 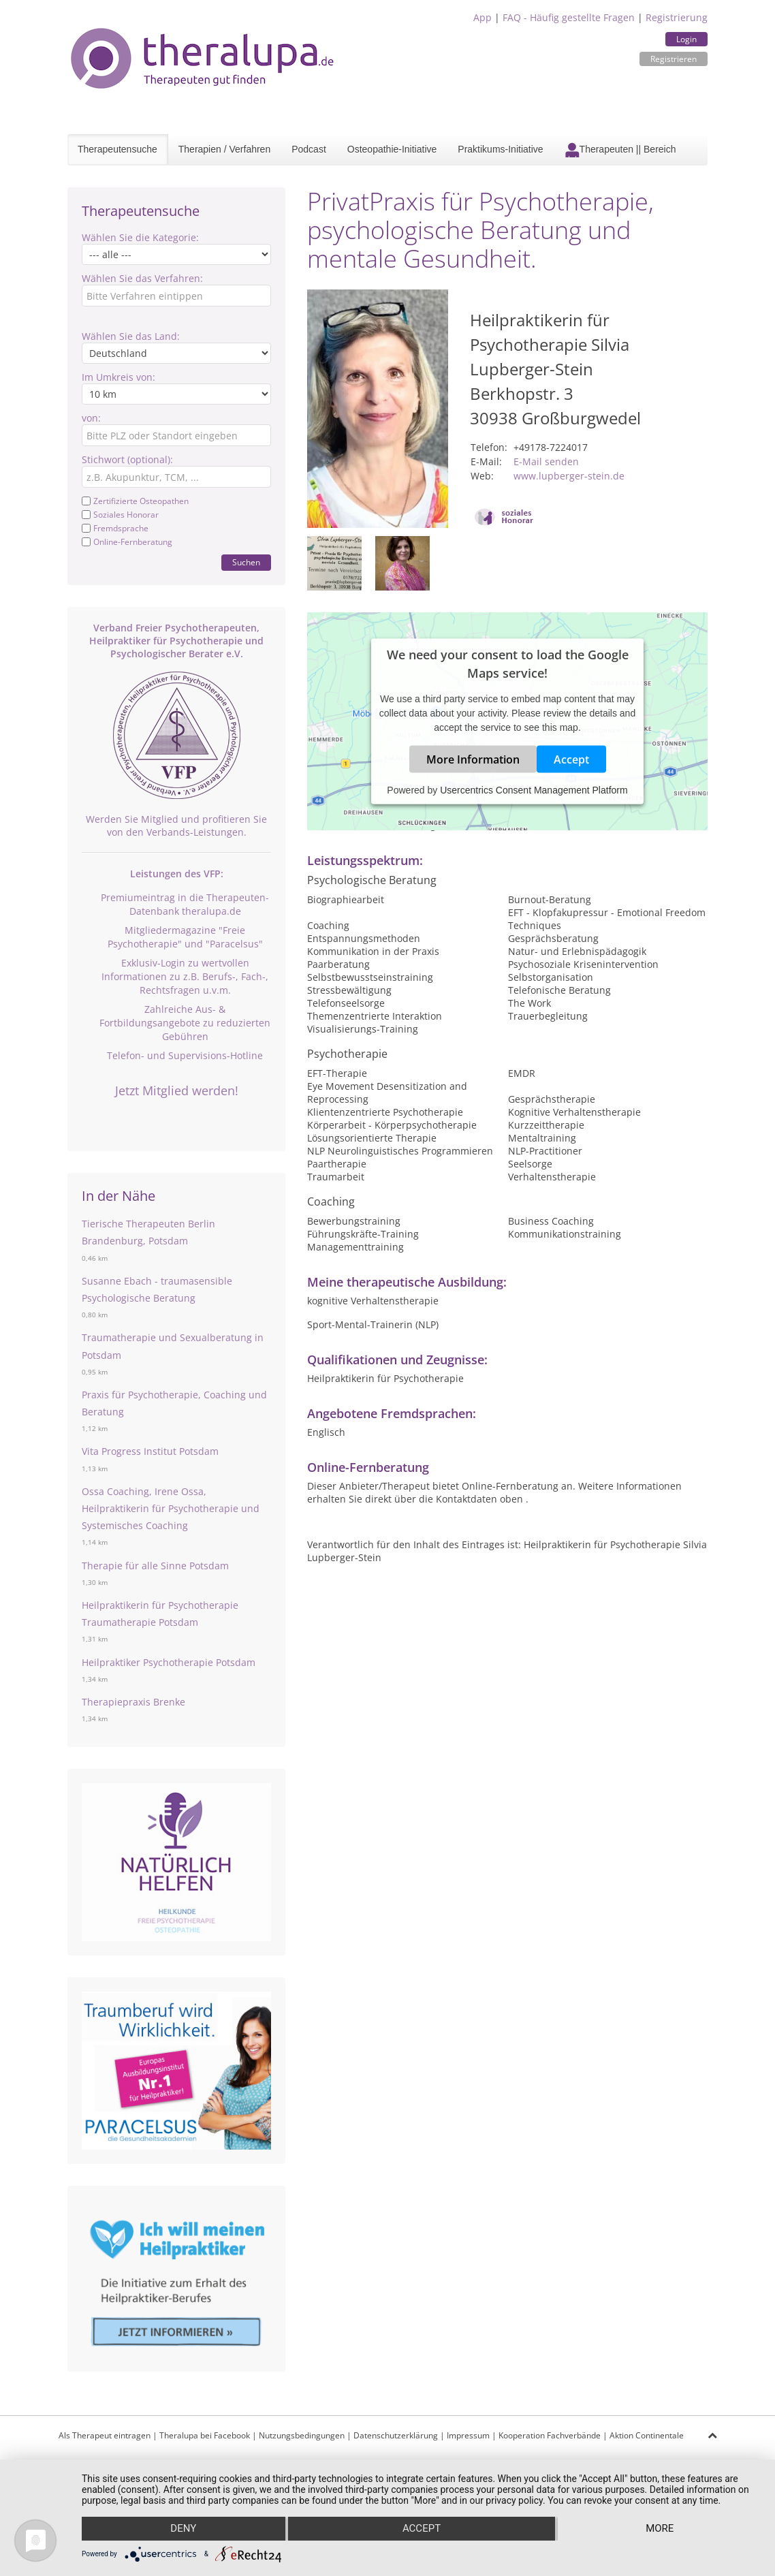 I want to click on Heilpraktiker Psychotherapie Potsdam, so click(x=168, y=1662).